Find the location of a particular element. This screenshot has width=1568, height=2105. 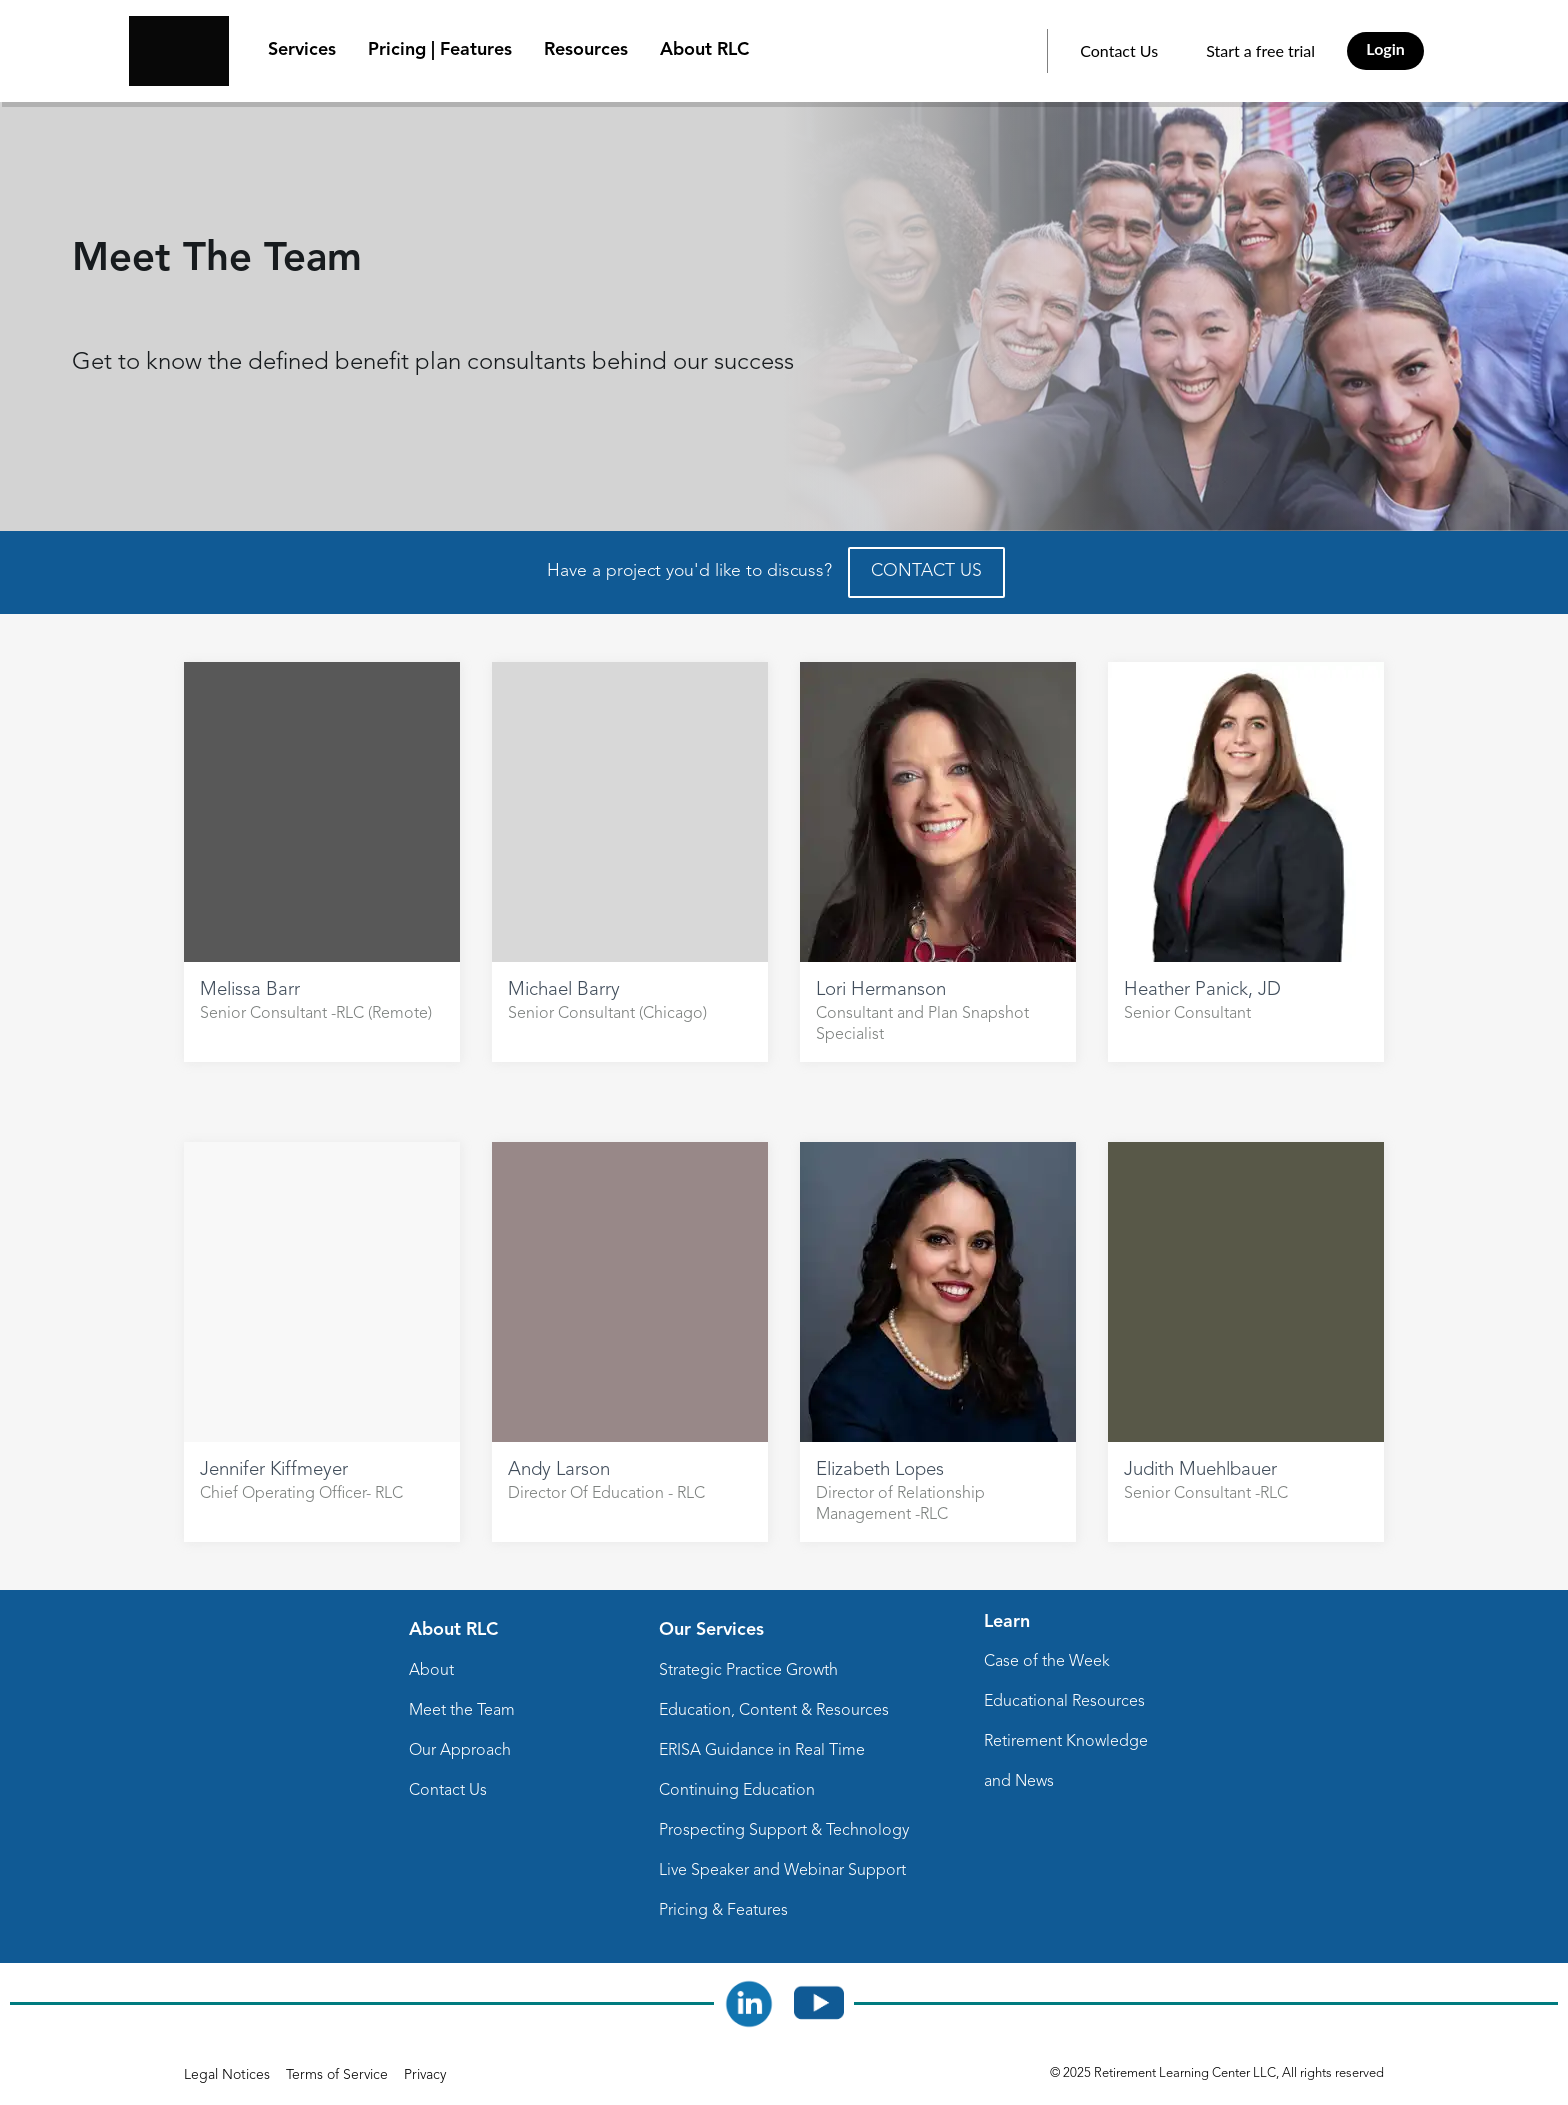

Privacy is located at coordinates (425, 2075).